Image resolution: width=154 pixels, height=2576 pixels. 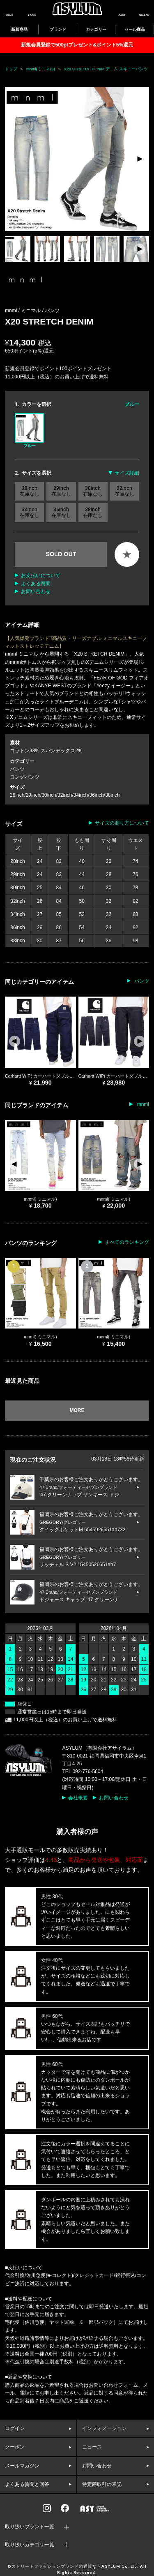 What do you see at coordinates (142, 1104) in the screenshot?
I see `mnml` at bounding box center [142, 1104].